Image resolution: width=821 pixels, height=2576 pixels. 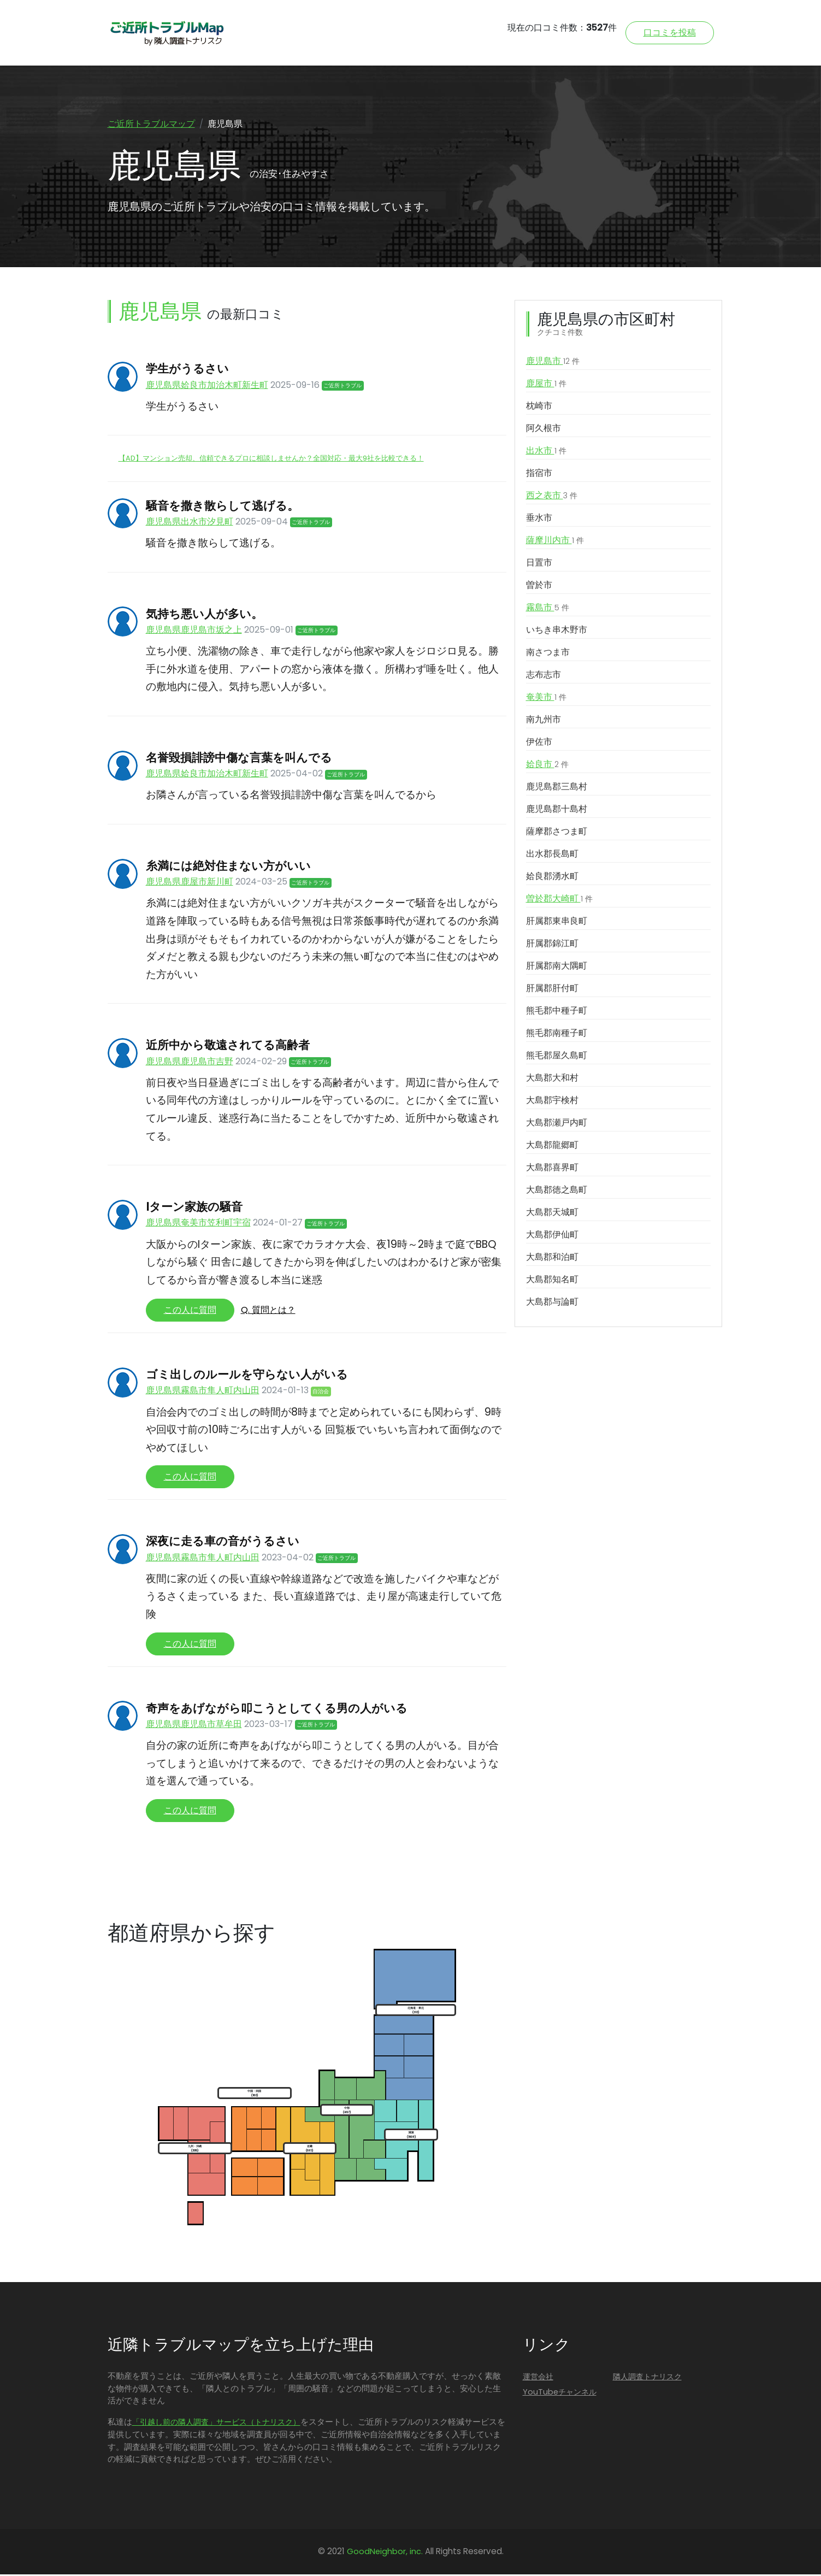 What do you see at coordinates (552, 1281) in the screenshot?
I see `大島郡知名町` at bounding box center [552, 1281].